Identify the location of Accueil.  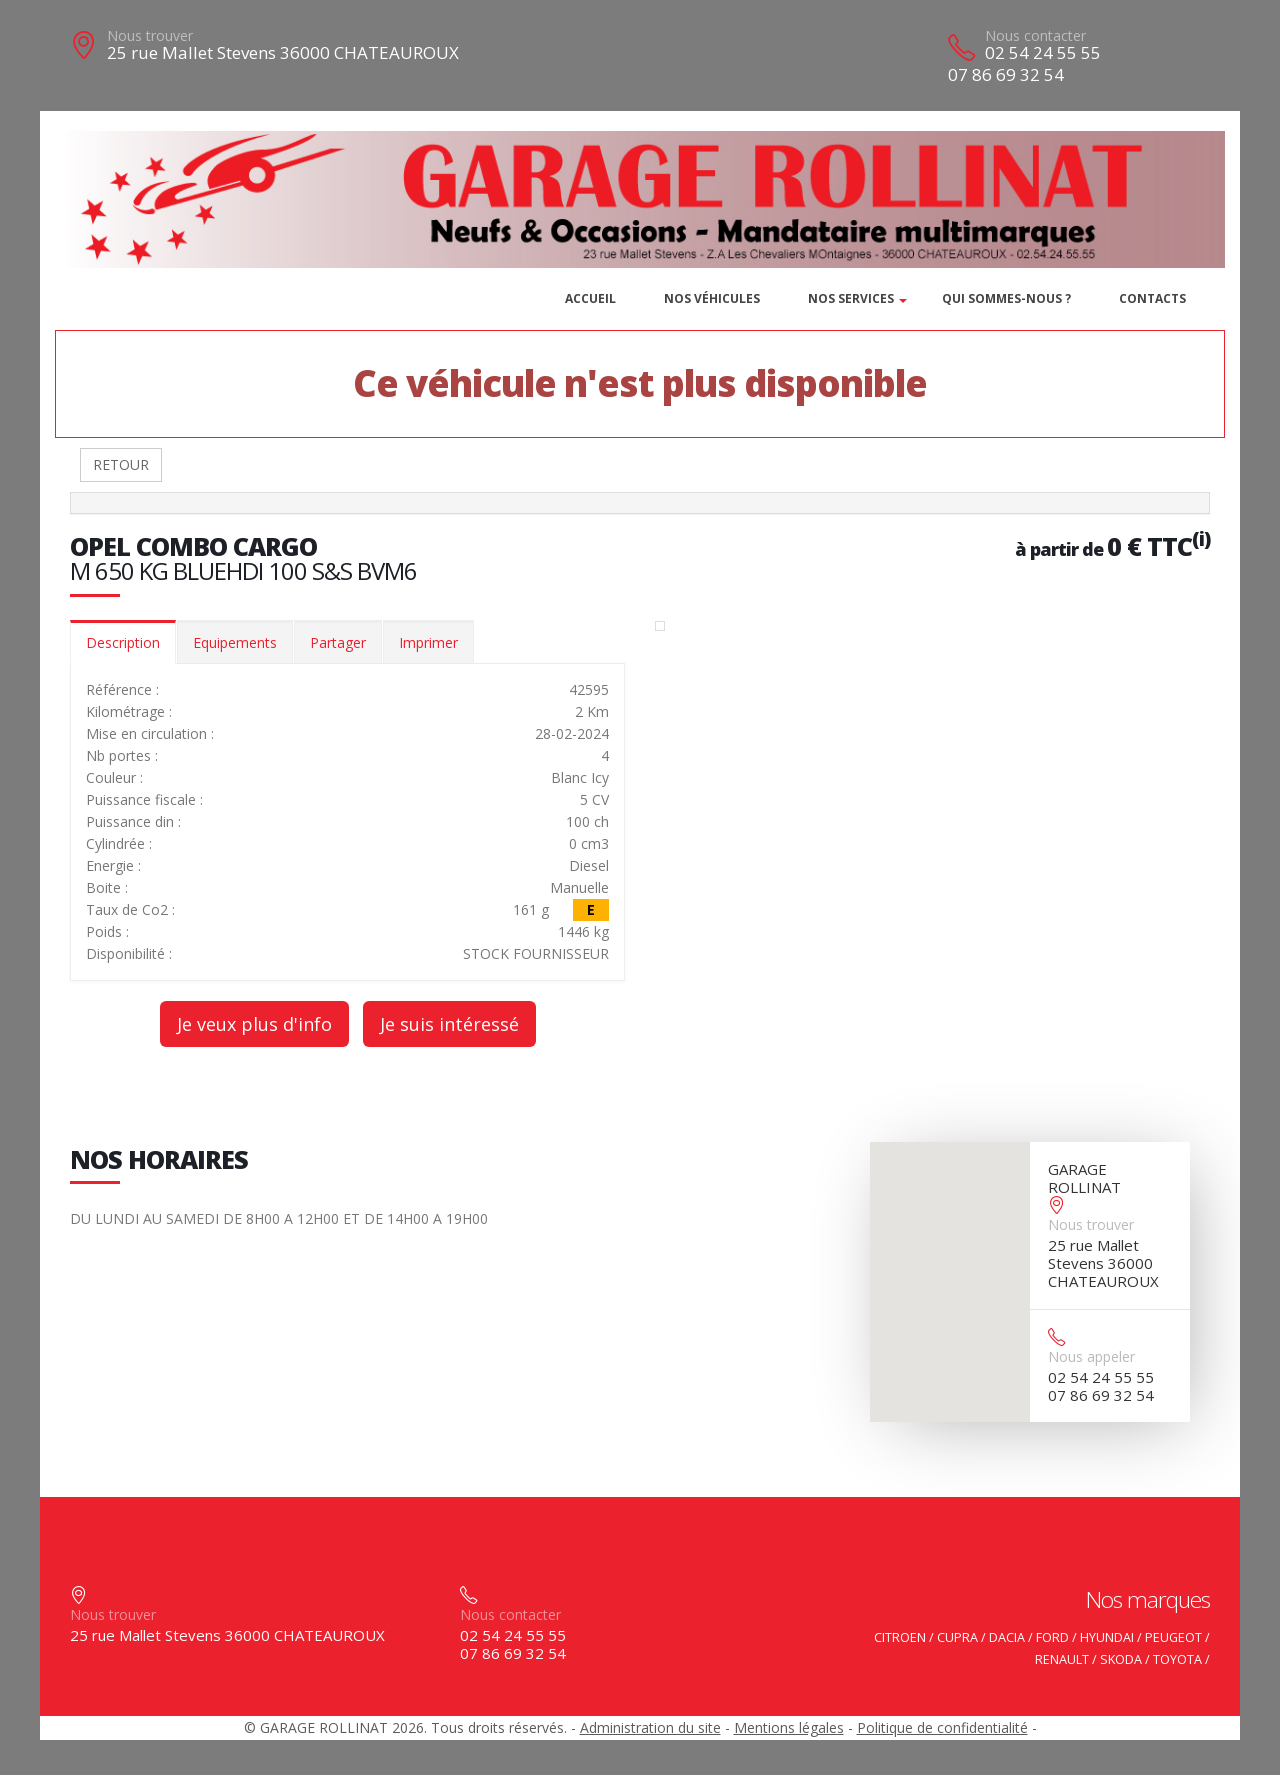
(590, 298).